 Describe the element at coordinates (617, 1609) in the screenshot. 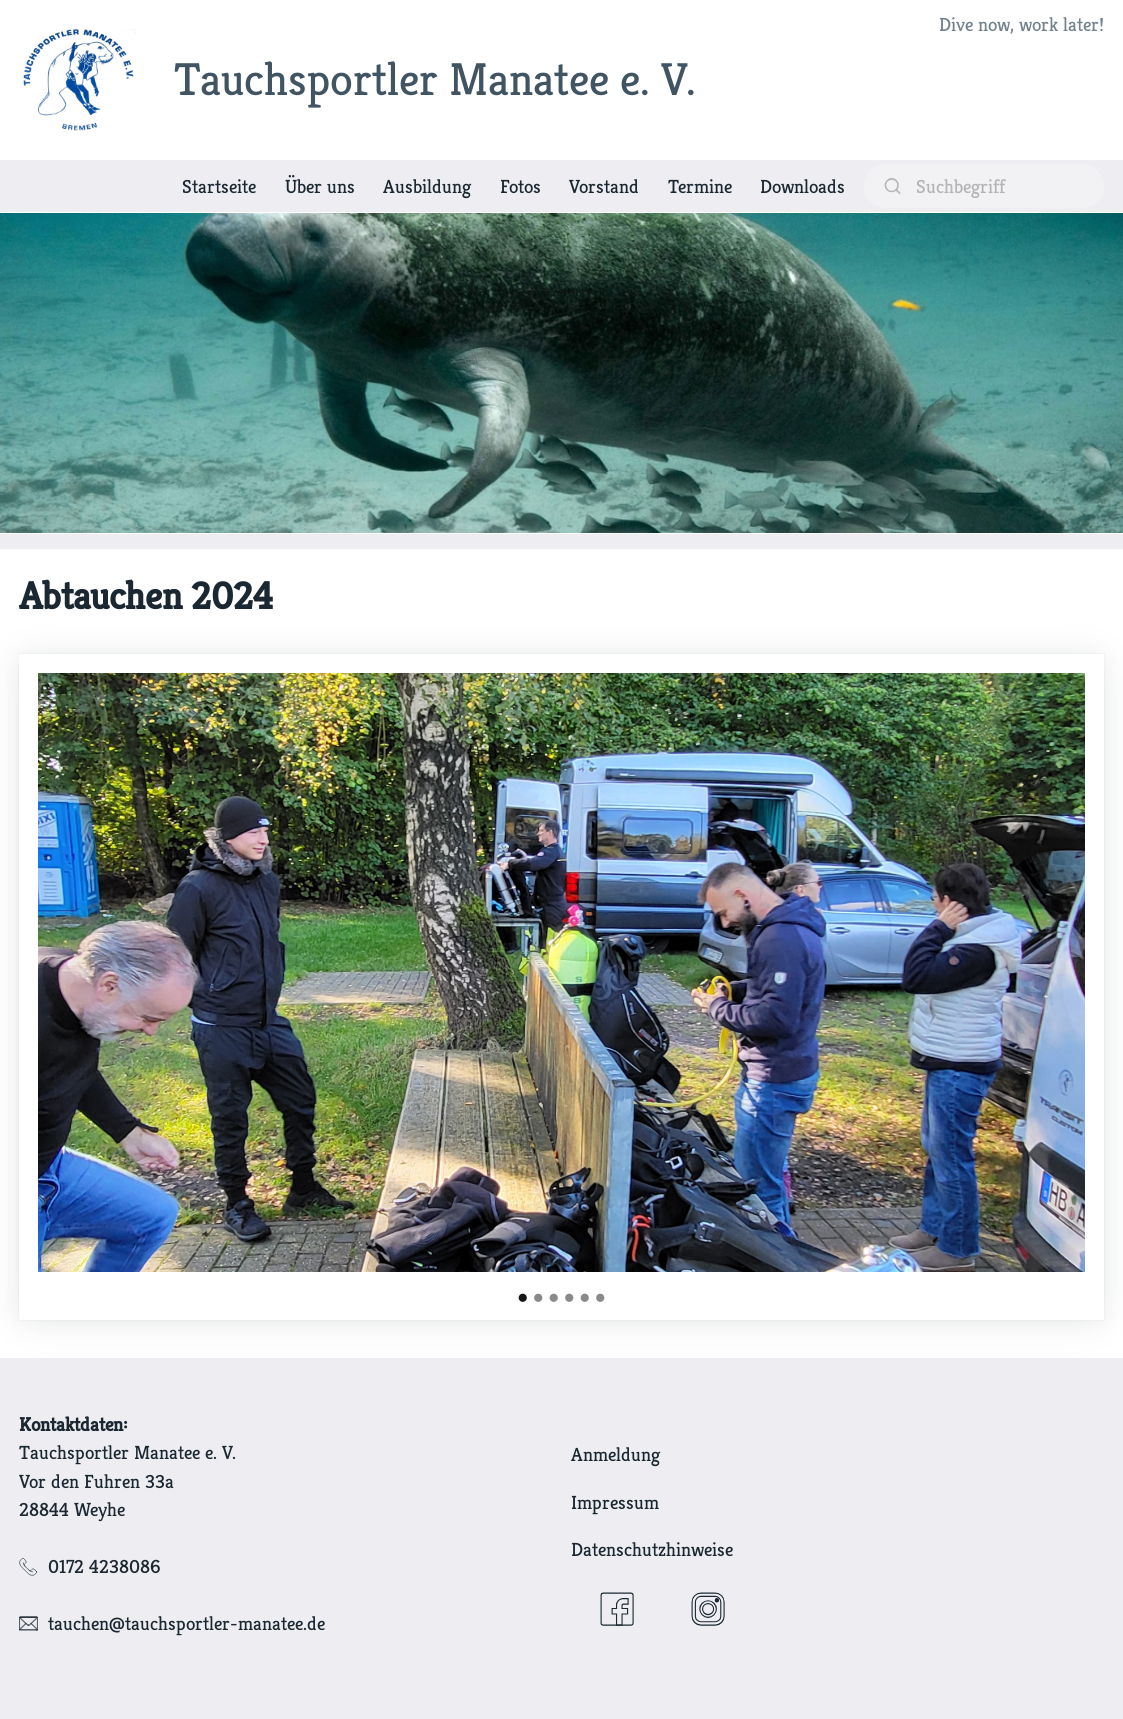

I see `[Facebook]` at that location.